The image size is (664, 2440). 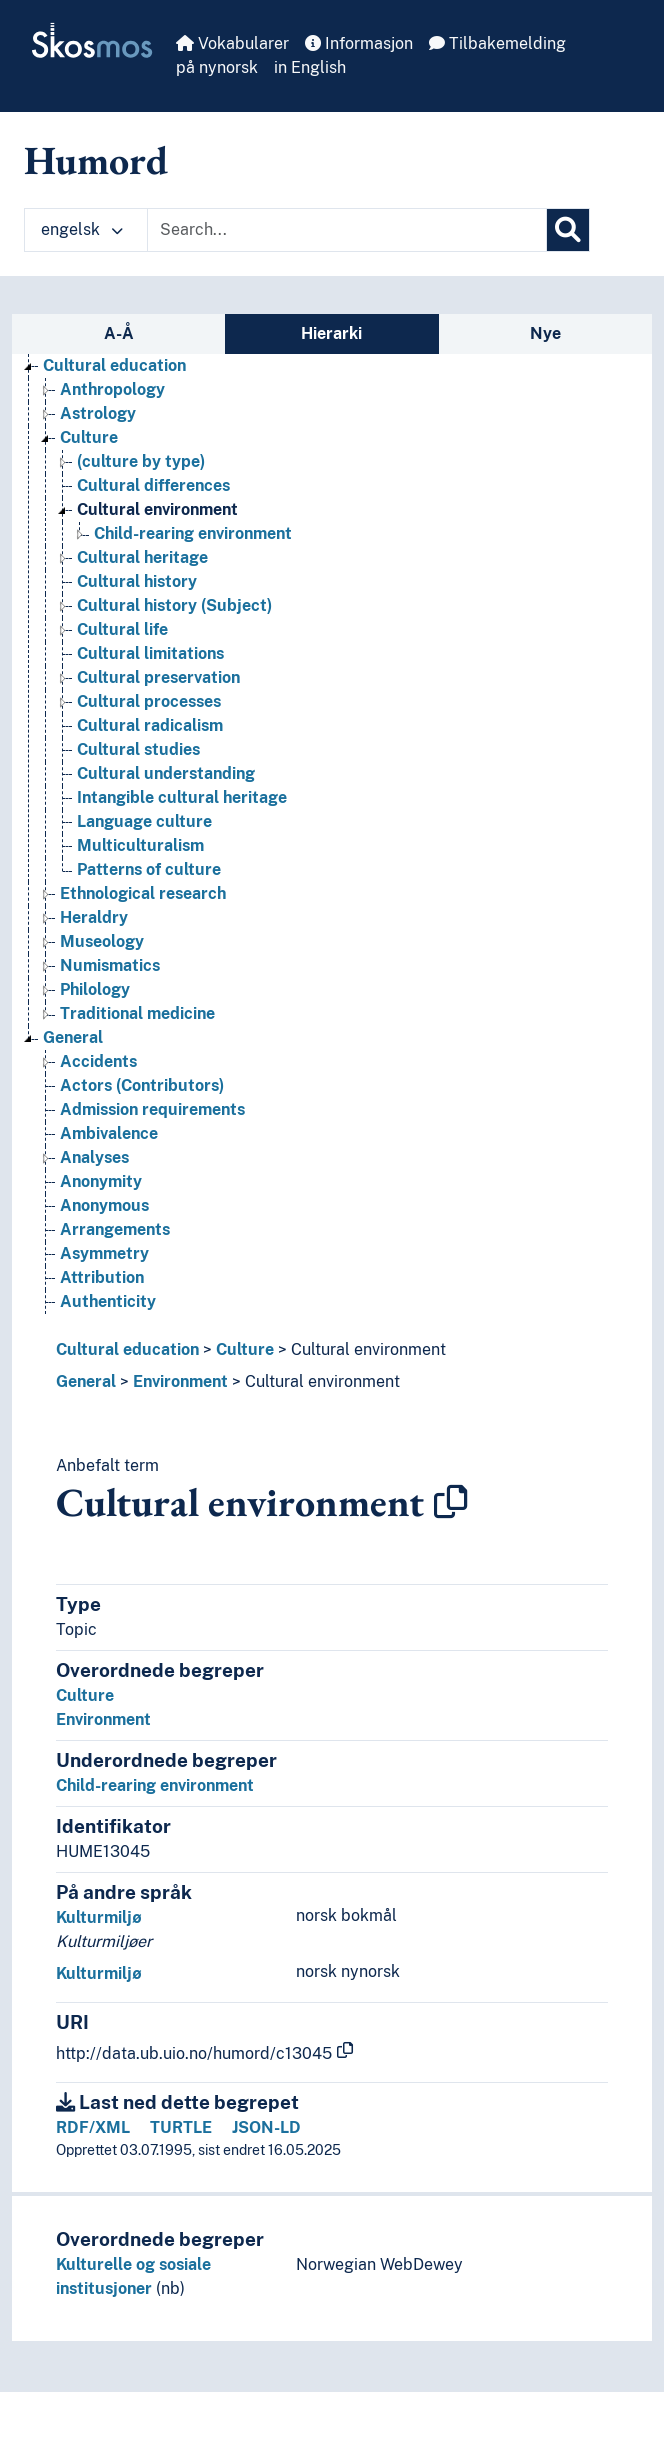 What do you see at coordinates (94, 917) in the screenshot?
I see `Heraldry [Go to the concept page]` at bounding box center [94, 917].